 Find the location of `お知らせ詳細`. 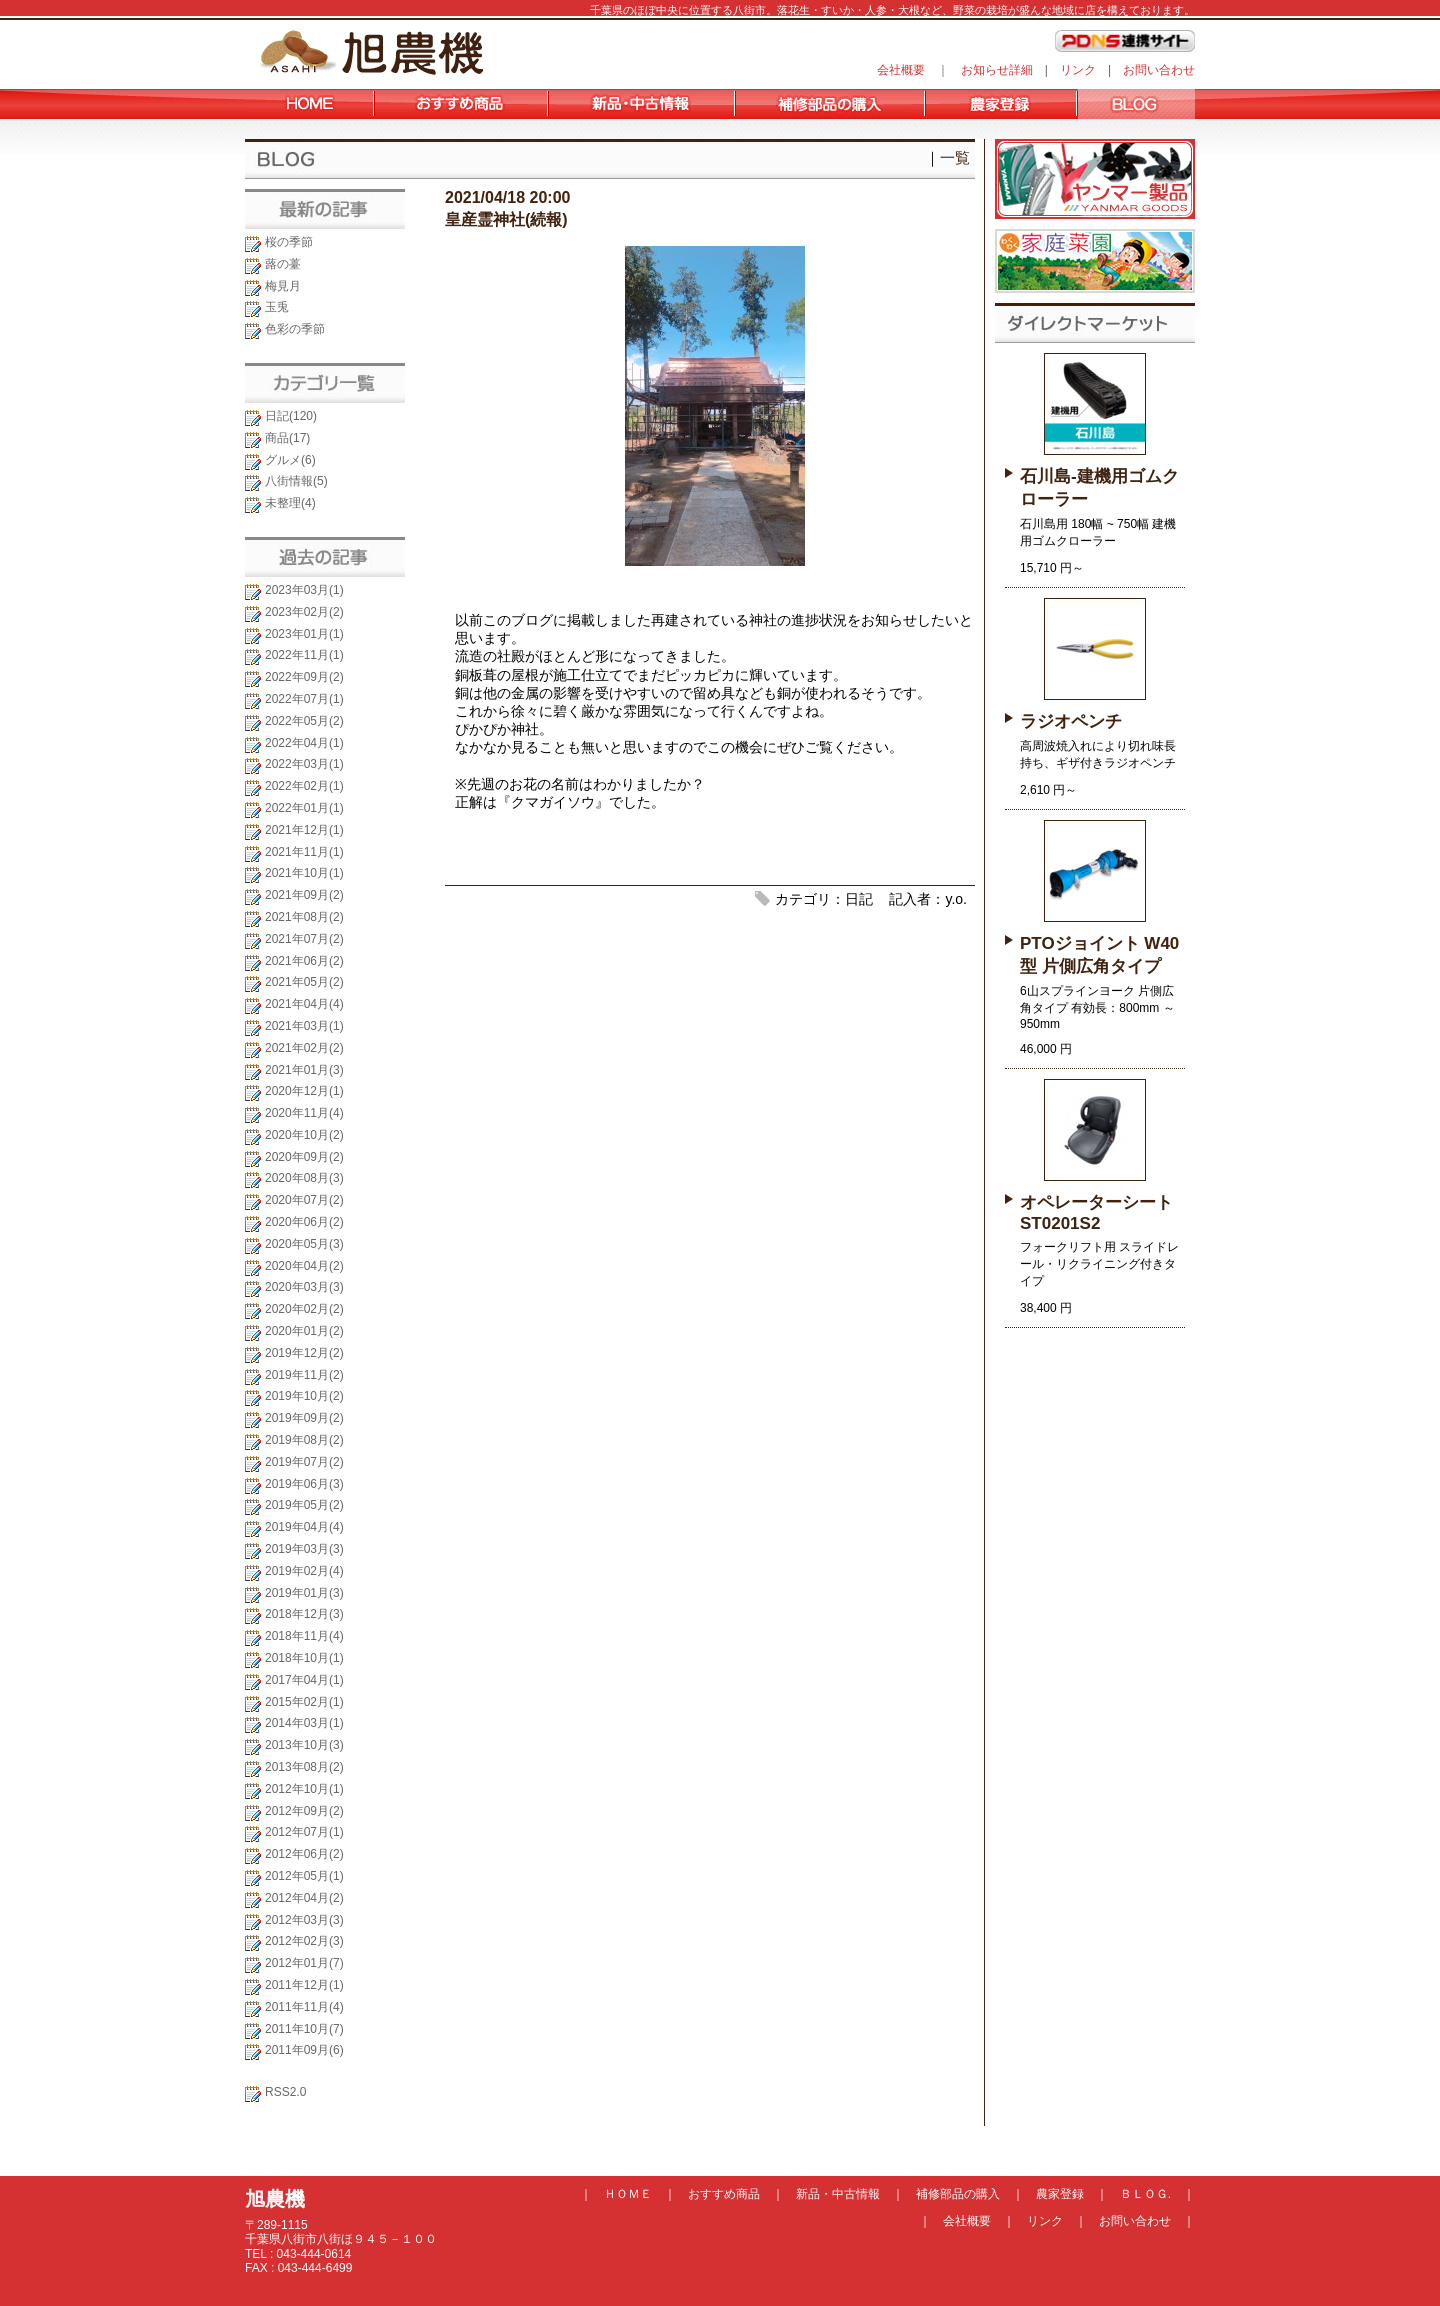

お知らせ詳細 is located at coordinates (997, 70).